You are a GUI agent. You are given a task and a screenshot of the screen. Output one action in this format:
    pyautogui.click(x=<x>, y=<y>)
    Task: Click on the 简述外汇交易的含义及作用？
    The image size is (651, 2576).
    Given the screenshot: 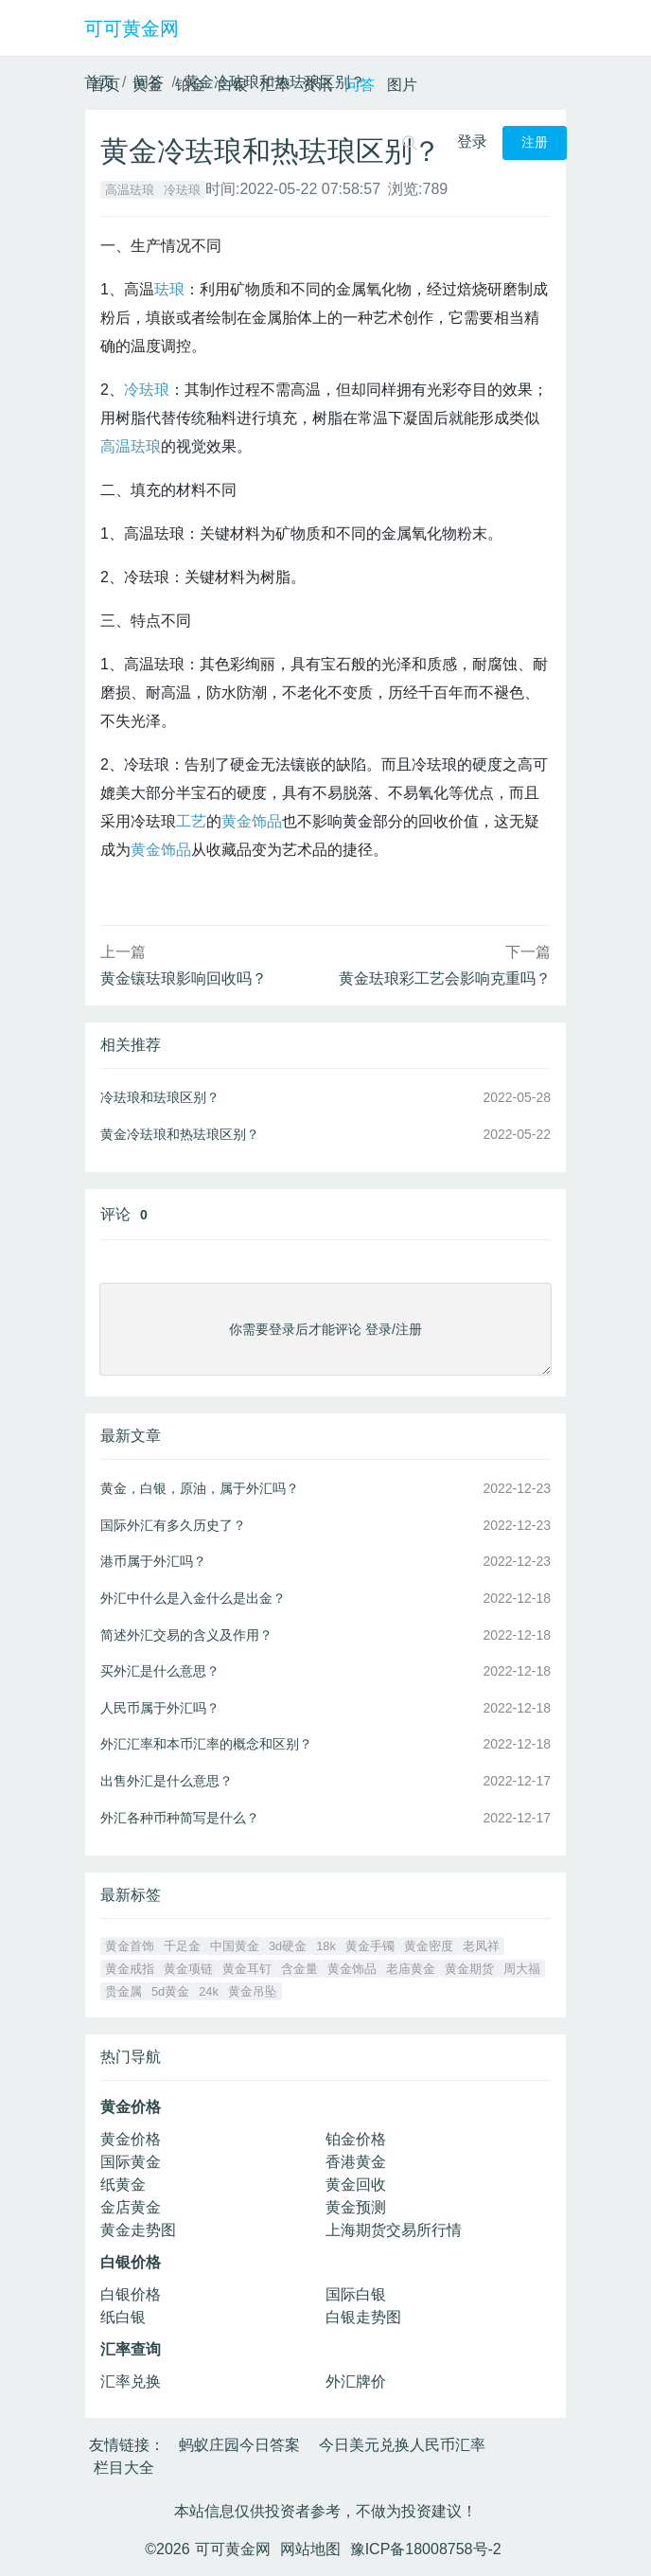 What is the action you would take?
    pyautogui.click(x=186, y=1635)
    